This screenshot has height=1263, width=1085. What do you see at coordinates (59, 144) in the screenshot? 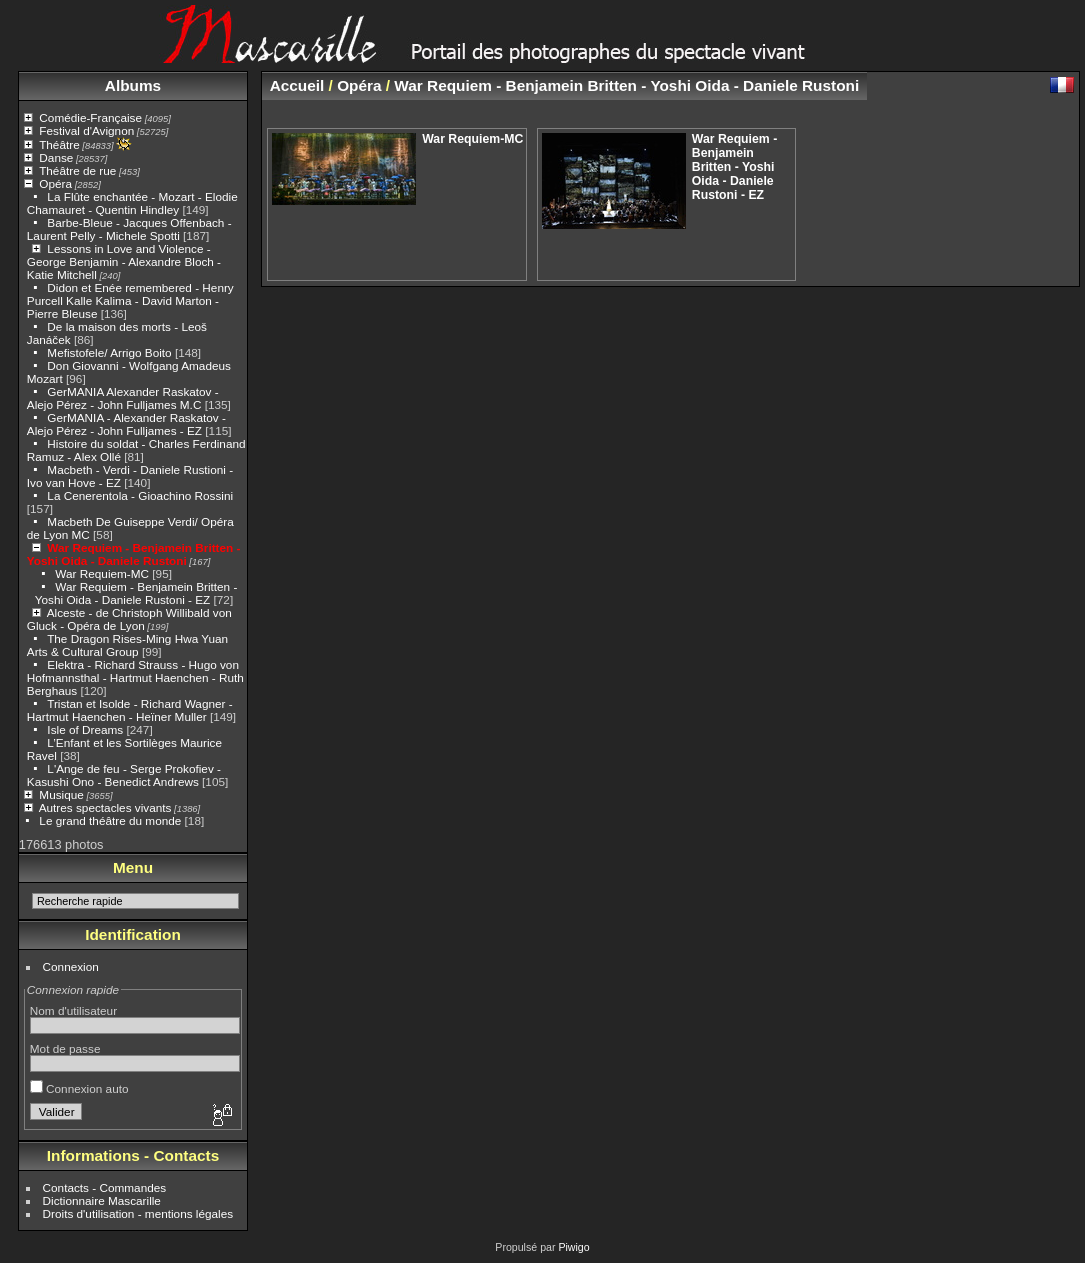
I see `Théâtre` at bounding box center [59, 144].